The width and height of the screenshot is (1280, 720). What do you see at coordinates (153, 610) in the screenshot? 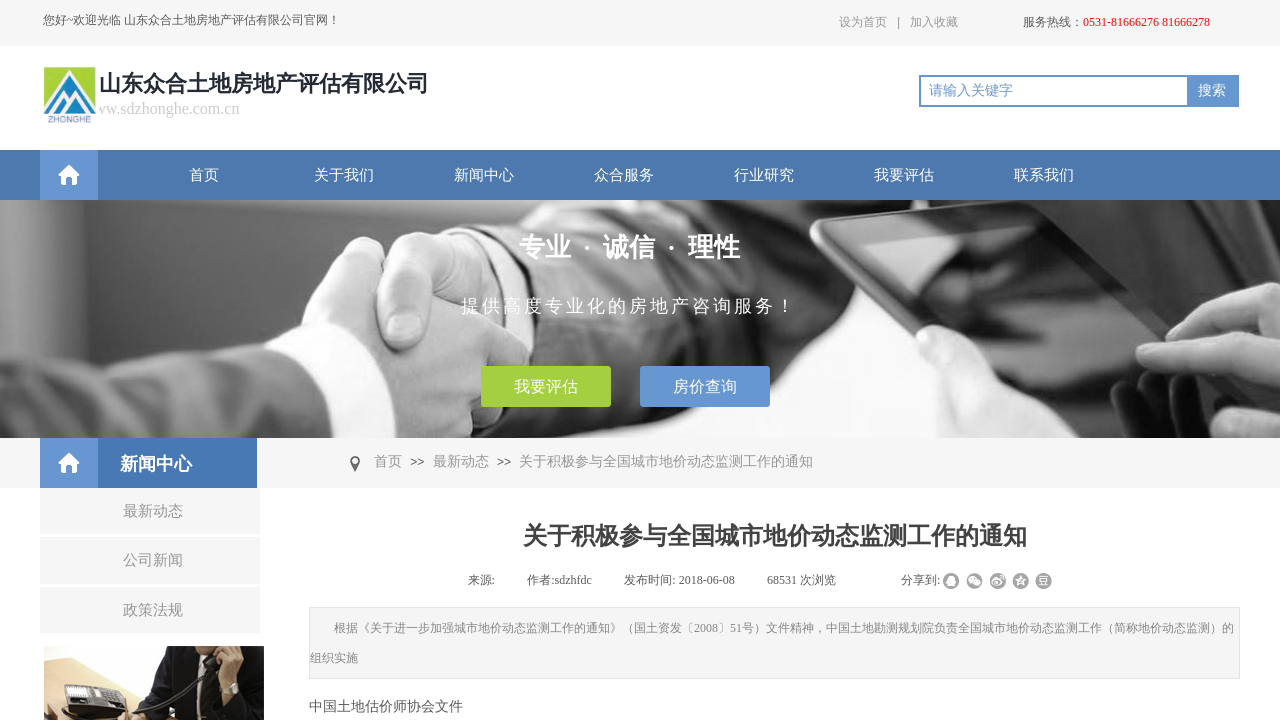
I see `政策法规` at bounding box center [153, 610].